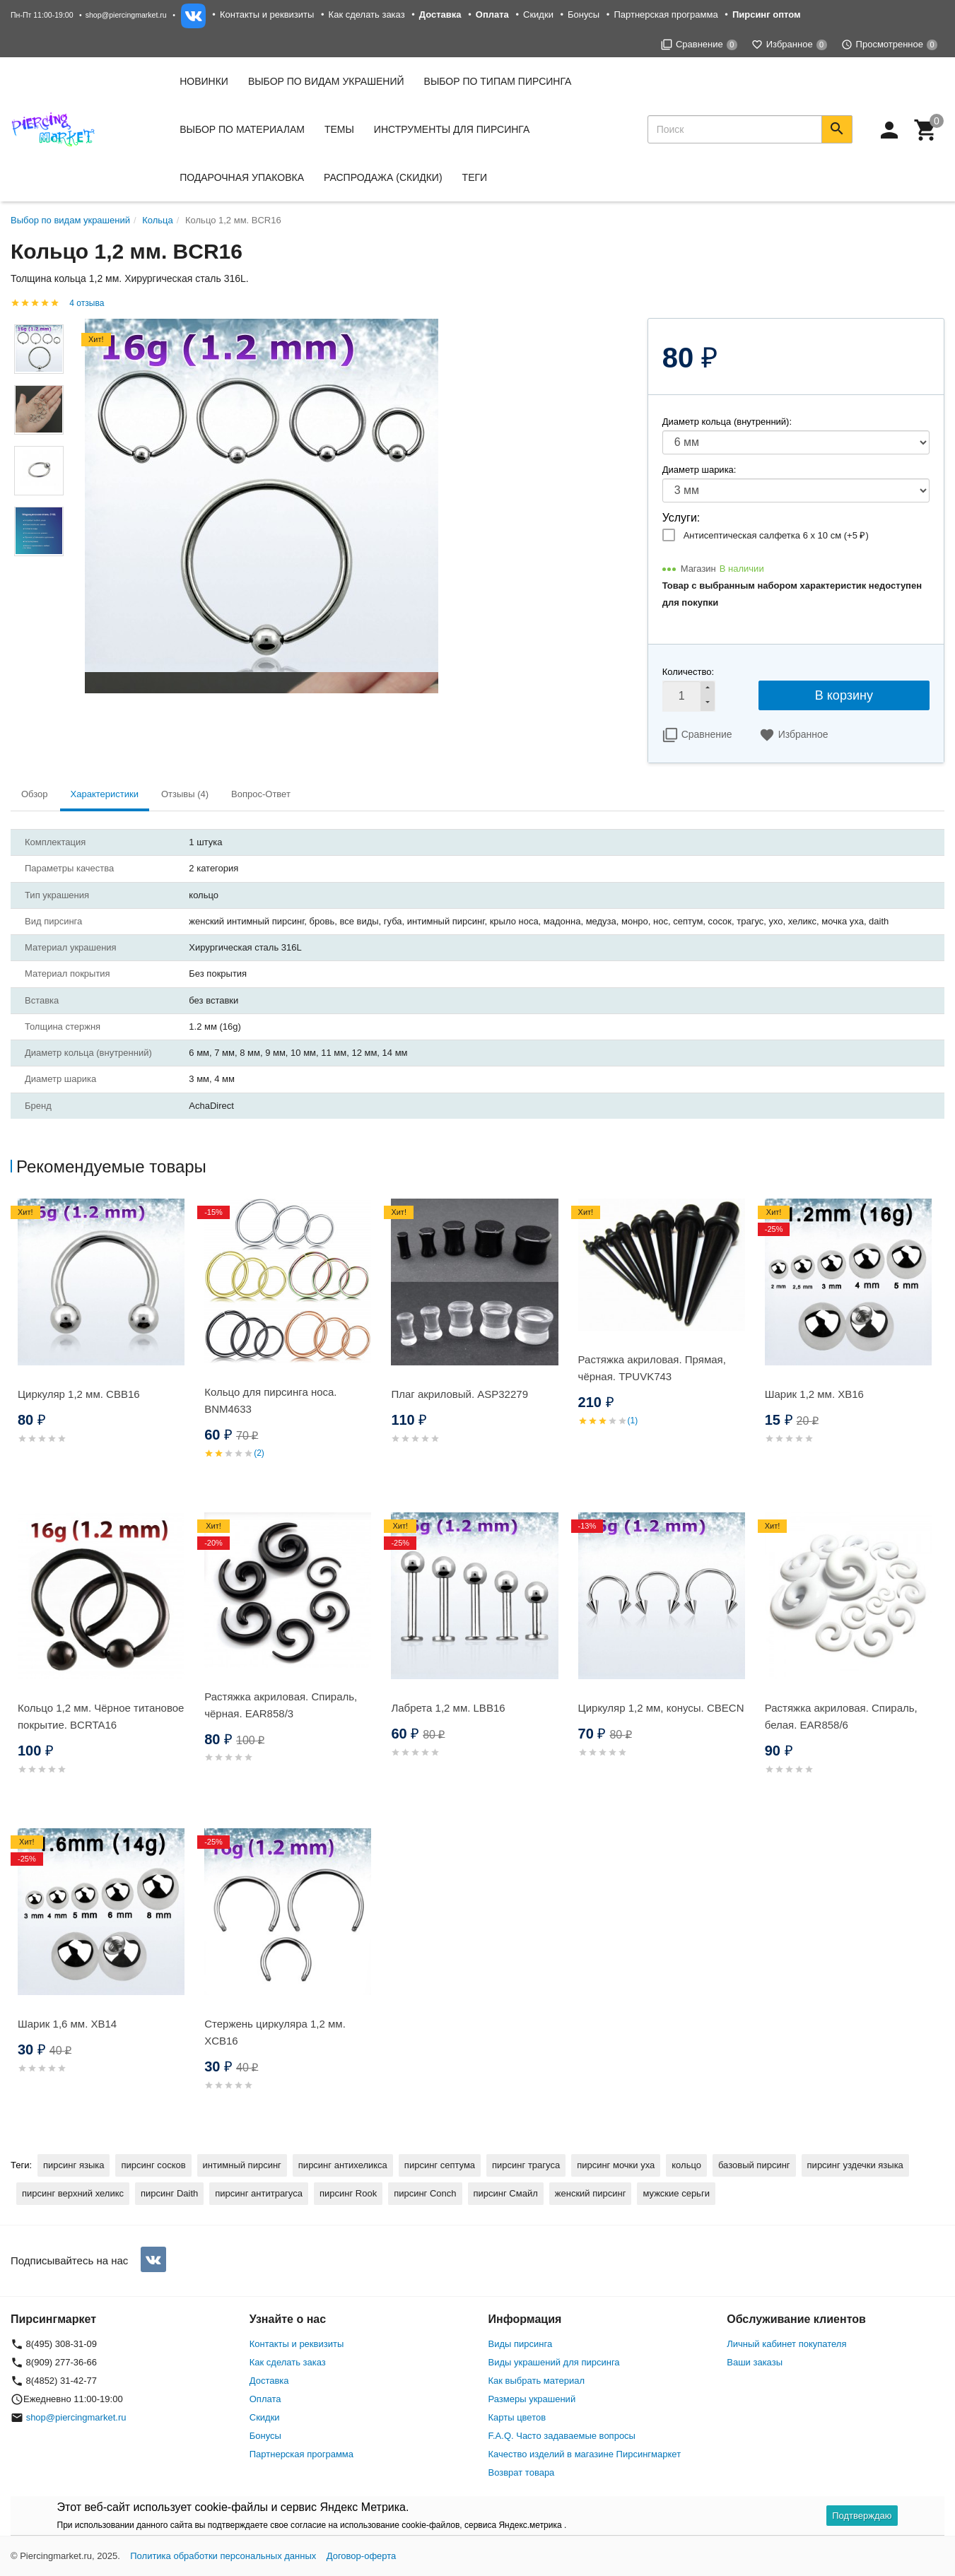  What do you see at coordinates (261, 794) in the screenshot?
I see `Вопрос-Ответ [tab]` at bounding box center [261, 794].